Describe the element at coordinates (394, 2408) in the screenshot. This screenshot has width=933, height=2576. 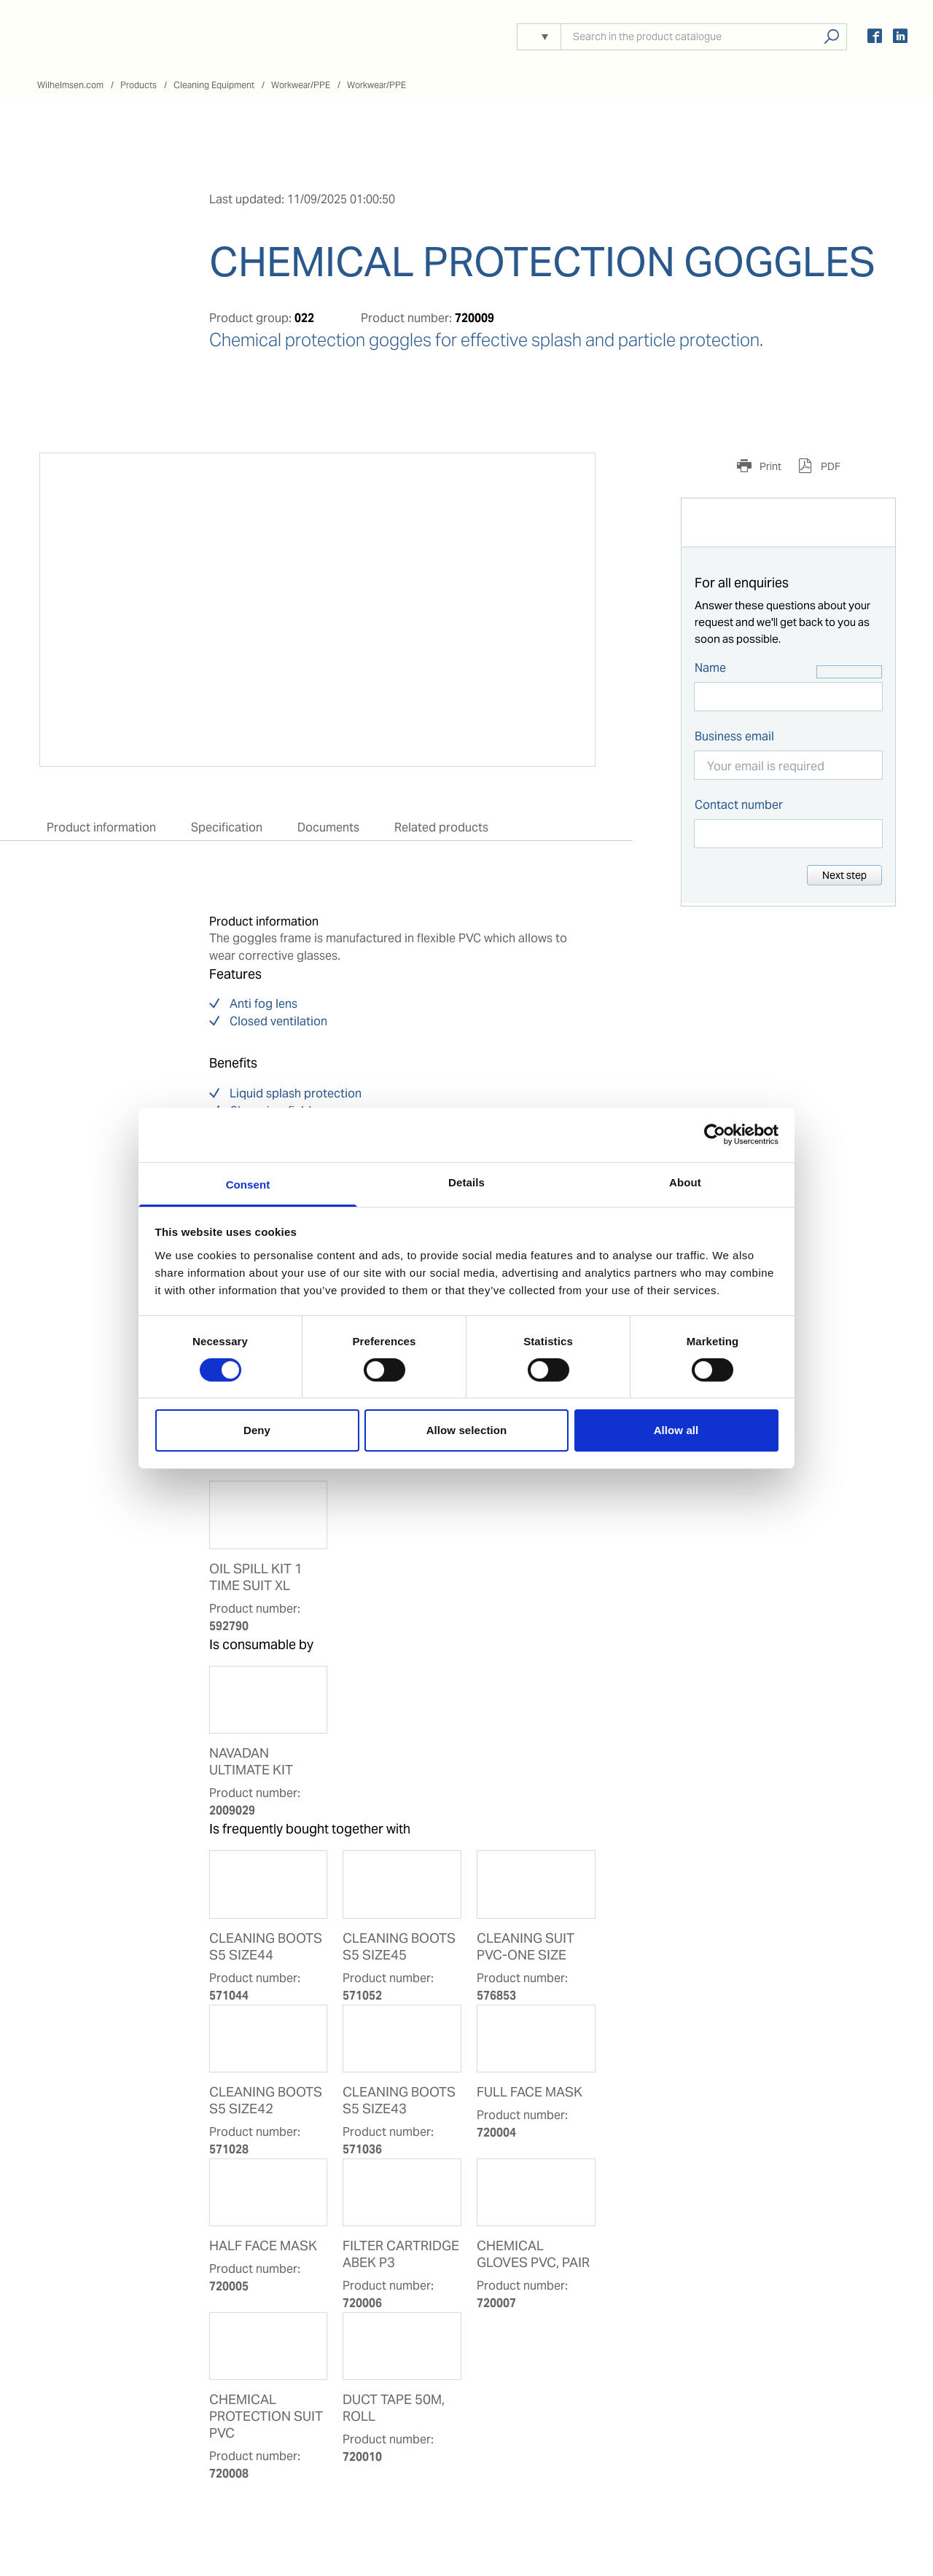
I see `DUCT TAPE 50M, ROLL` at that location.